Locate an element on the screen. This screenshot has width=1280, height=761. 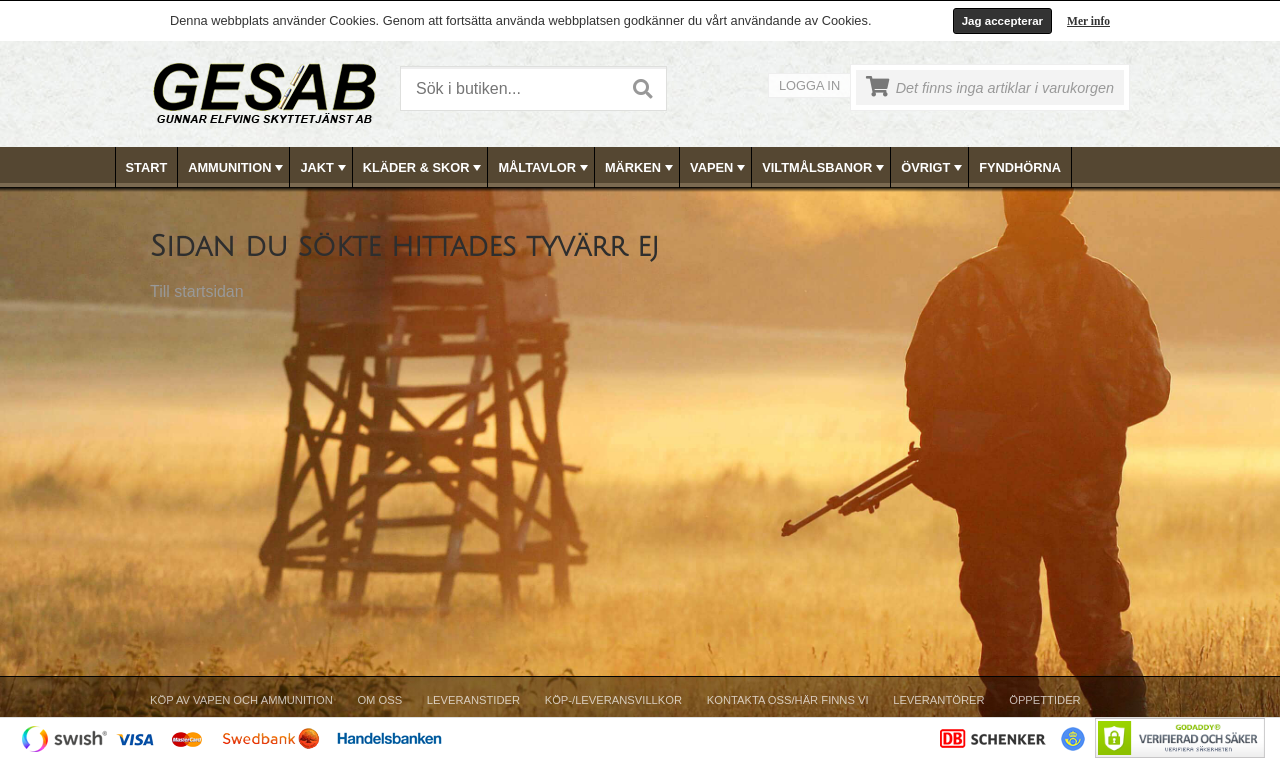
Mer info is located at coordinates (1088, 21).